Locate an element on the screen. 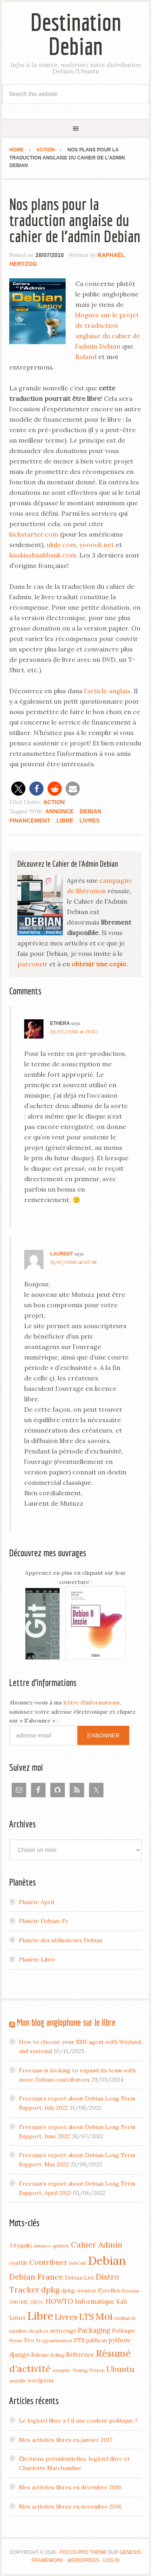 This screenshot has width=151, height=2576. multiarch [multiarch (4 items)] is located at coordinates (125, 2318).